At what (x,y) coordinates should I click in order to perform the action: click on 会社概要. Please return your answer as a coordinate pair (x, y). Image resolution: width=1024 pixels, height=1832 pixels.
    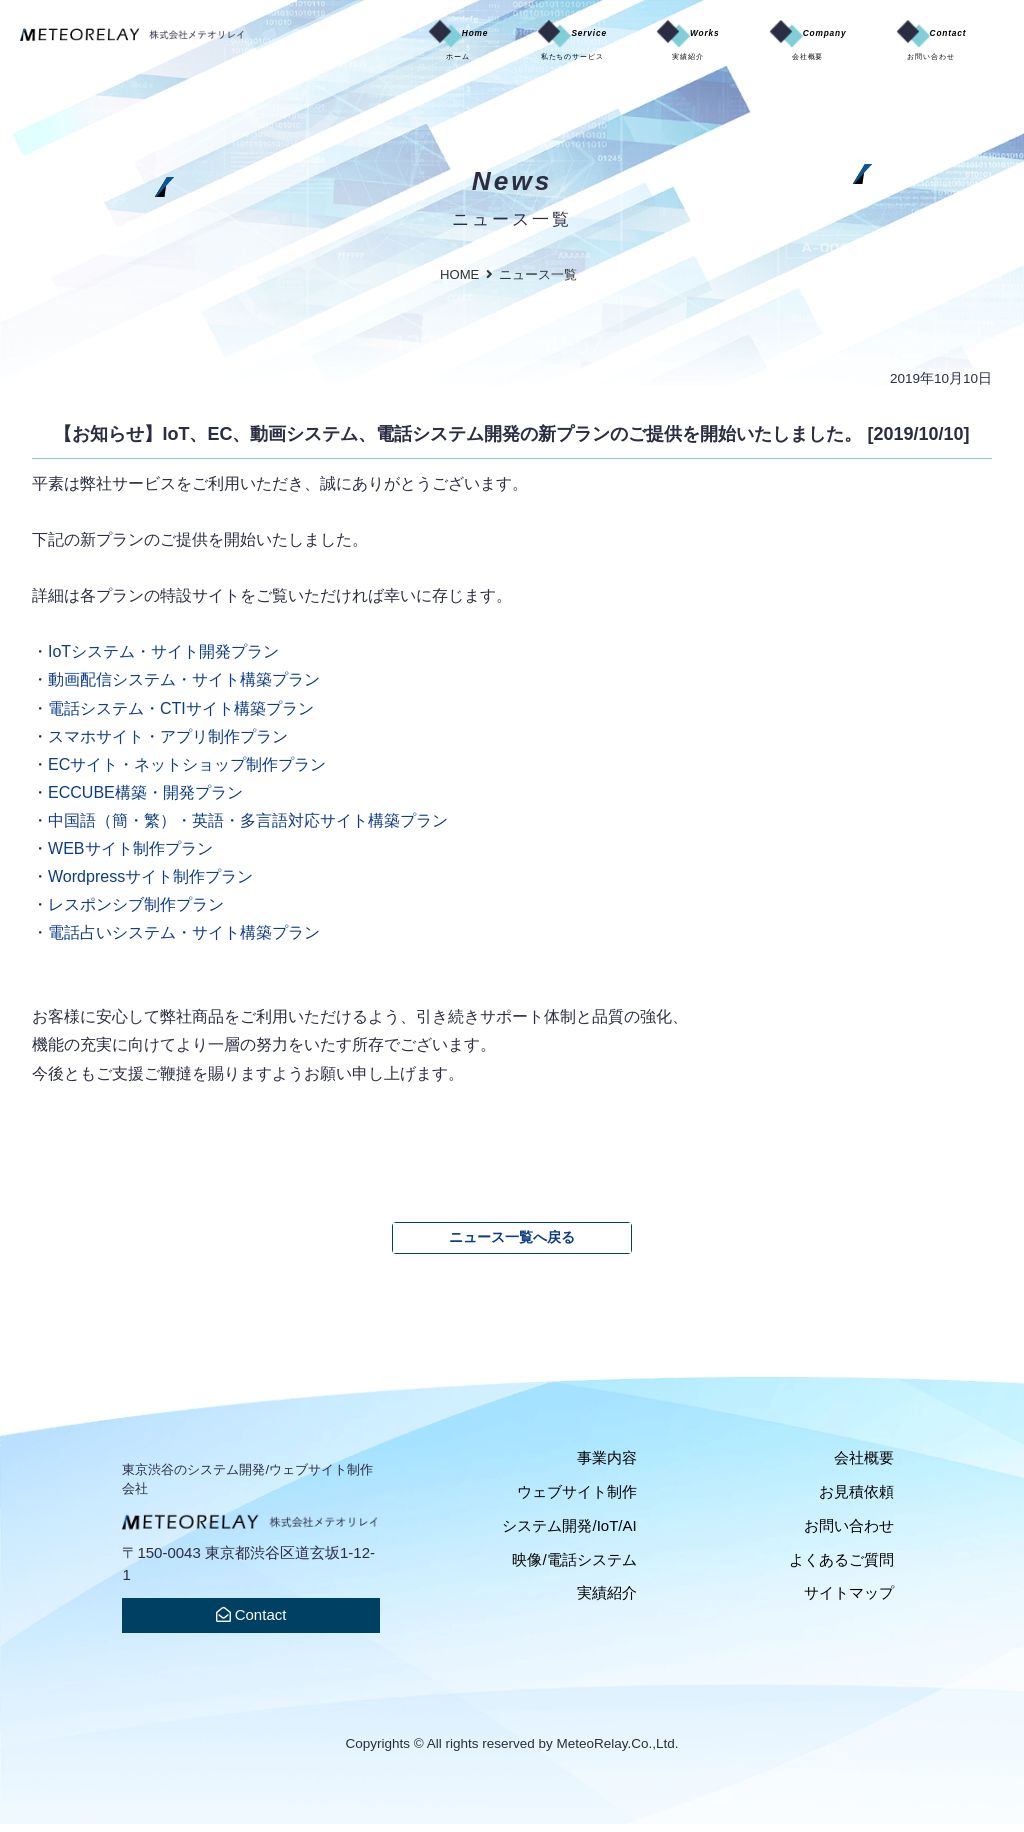
    Looking at the image, I should click on (864, 1465).